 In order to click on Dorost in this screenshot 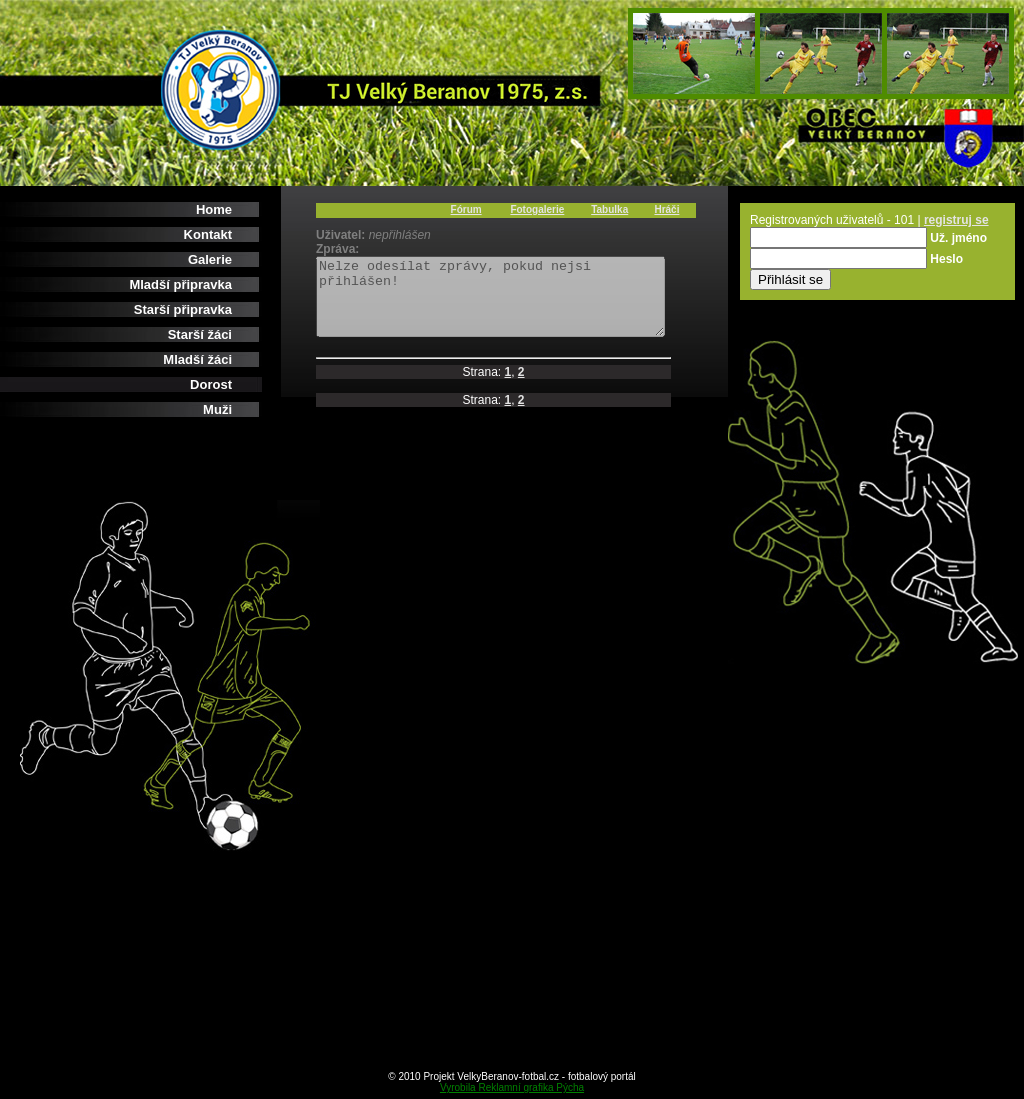, I will do `click(211, 384)`.